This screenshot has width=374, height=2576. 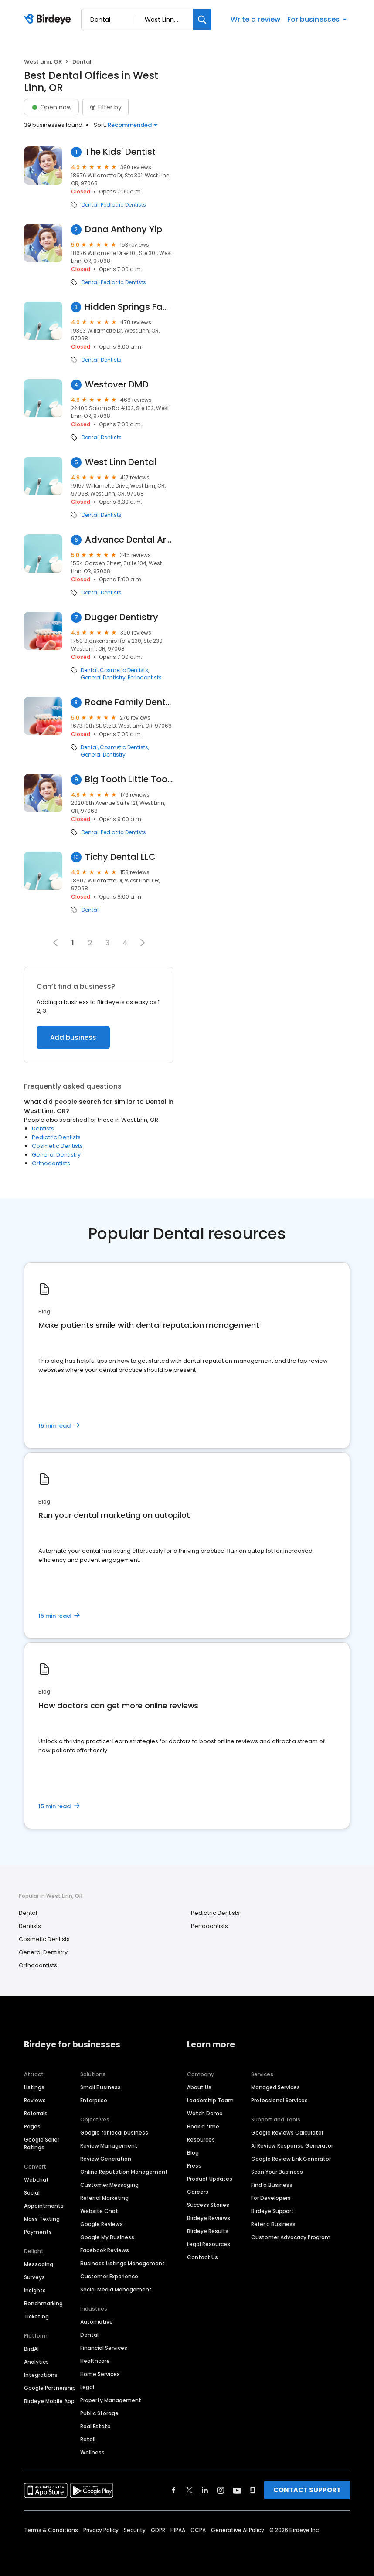 What do you see at coordinates (36, 2179) in the screenshot?
I see `Webchat` at bounding box center [36, 2179].